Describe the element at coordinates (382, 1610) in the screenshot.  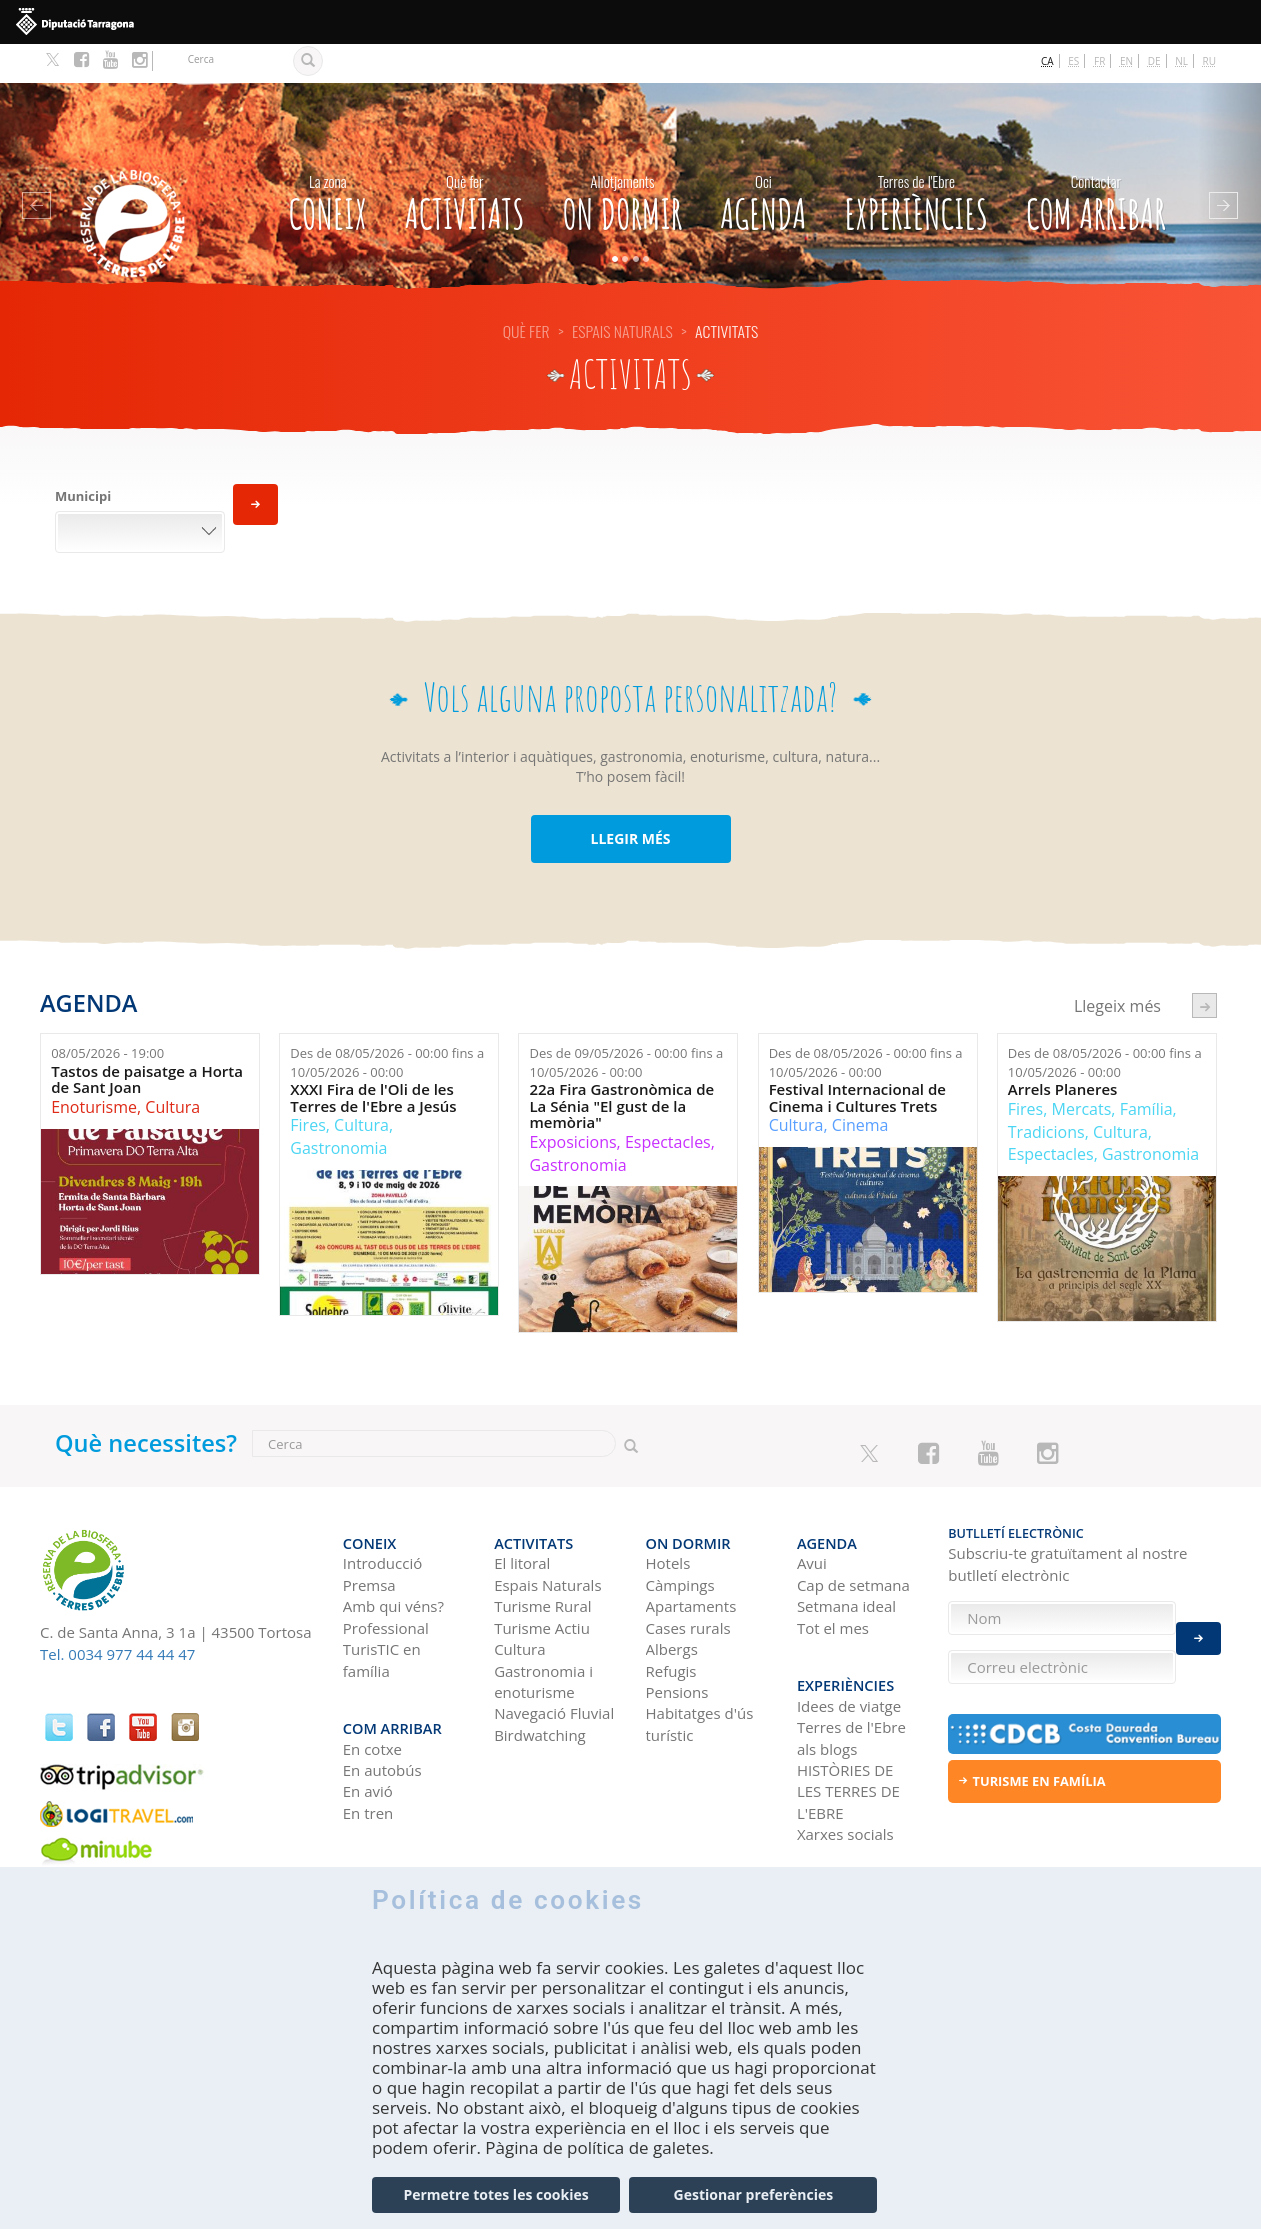
I see `TurisTIC en família` at that location.